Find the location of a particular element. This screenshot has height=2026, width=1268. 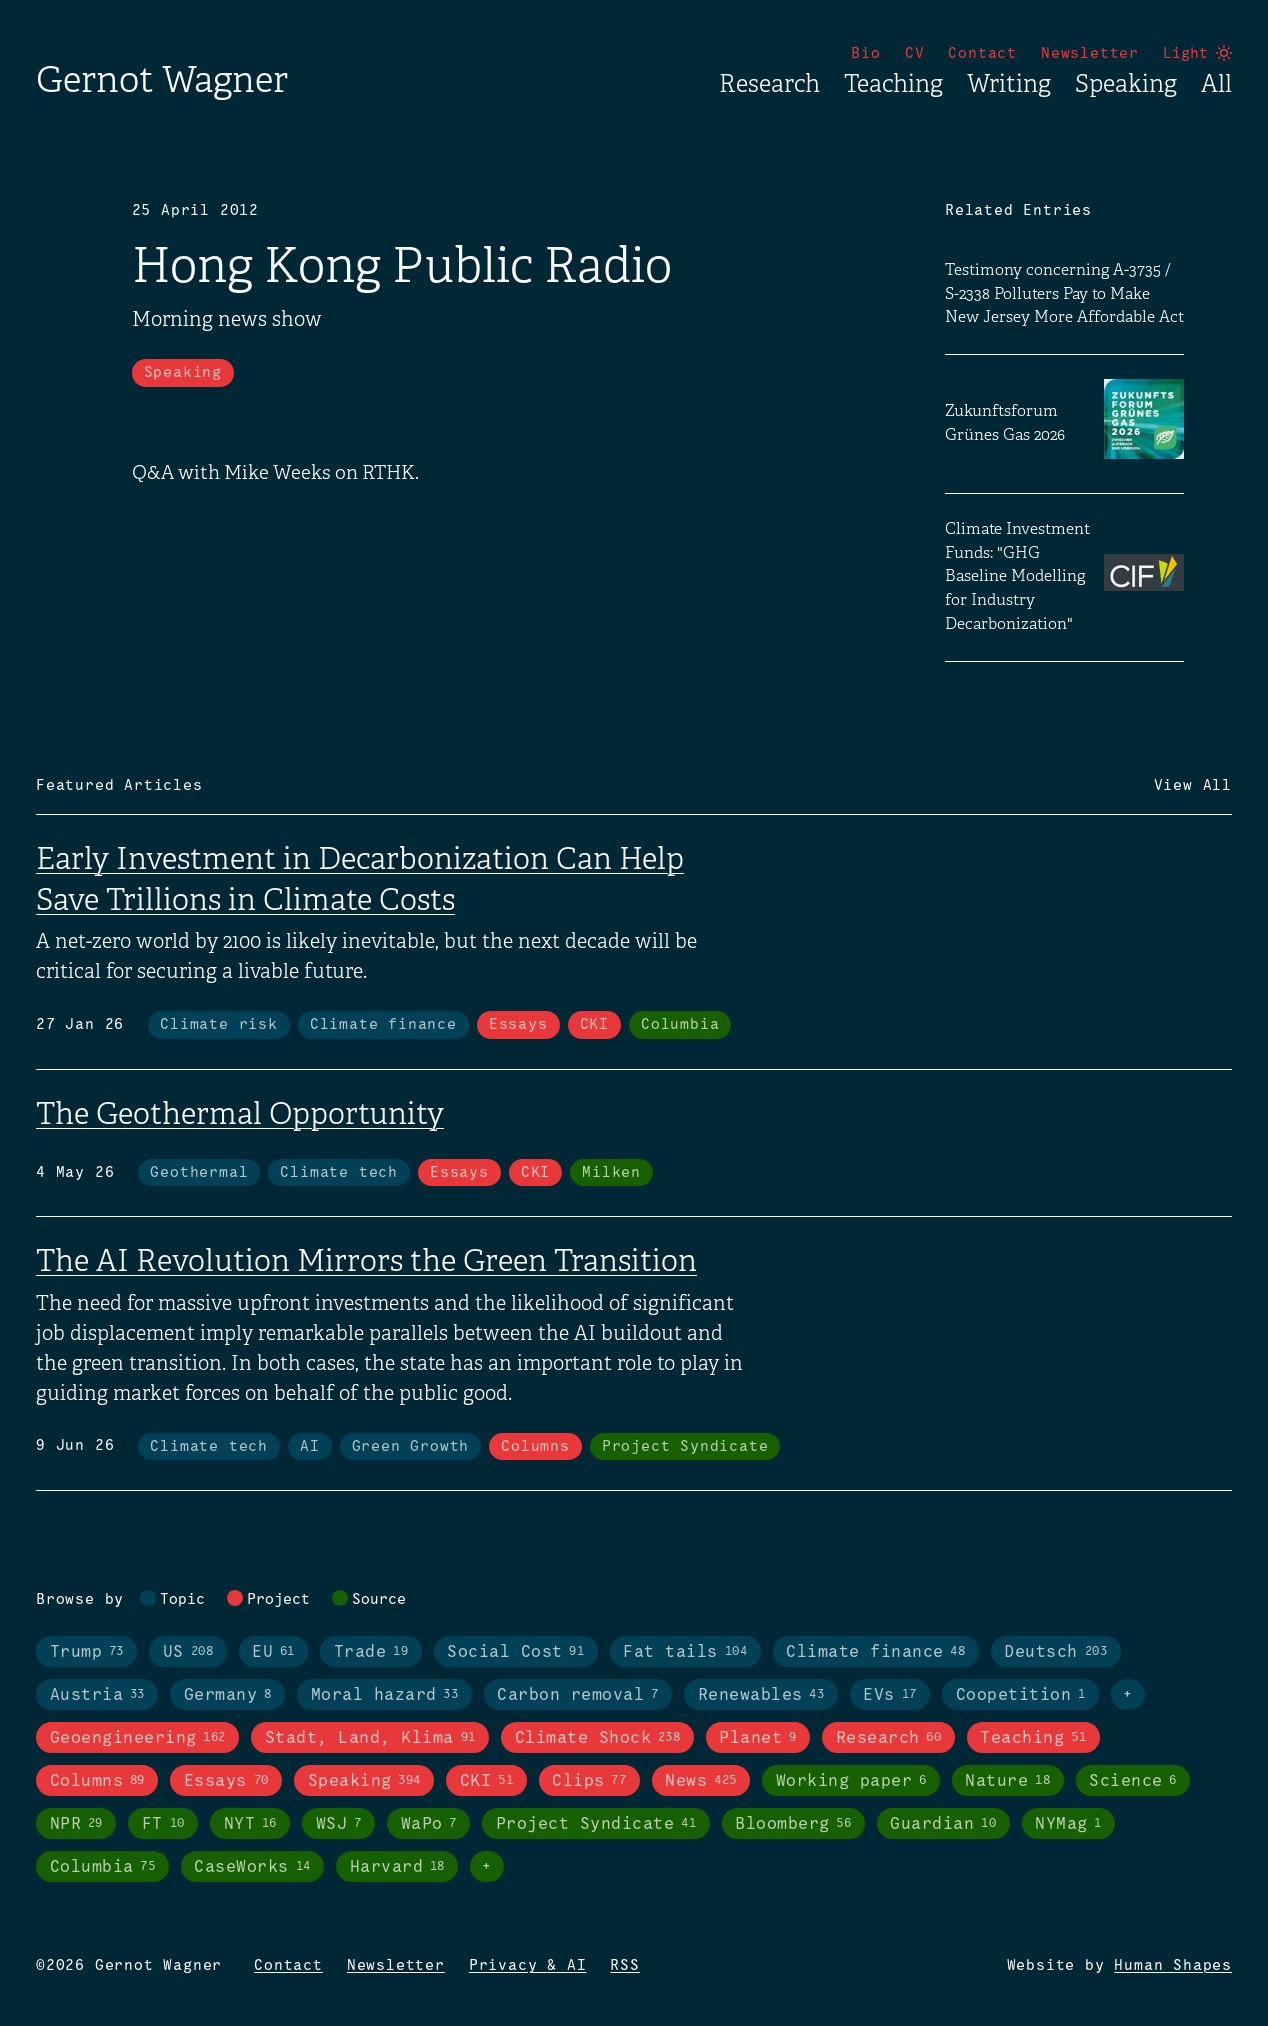

+ [Toggle visibility of all tags in topics] is located at coordinates (1128, 1695).